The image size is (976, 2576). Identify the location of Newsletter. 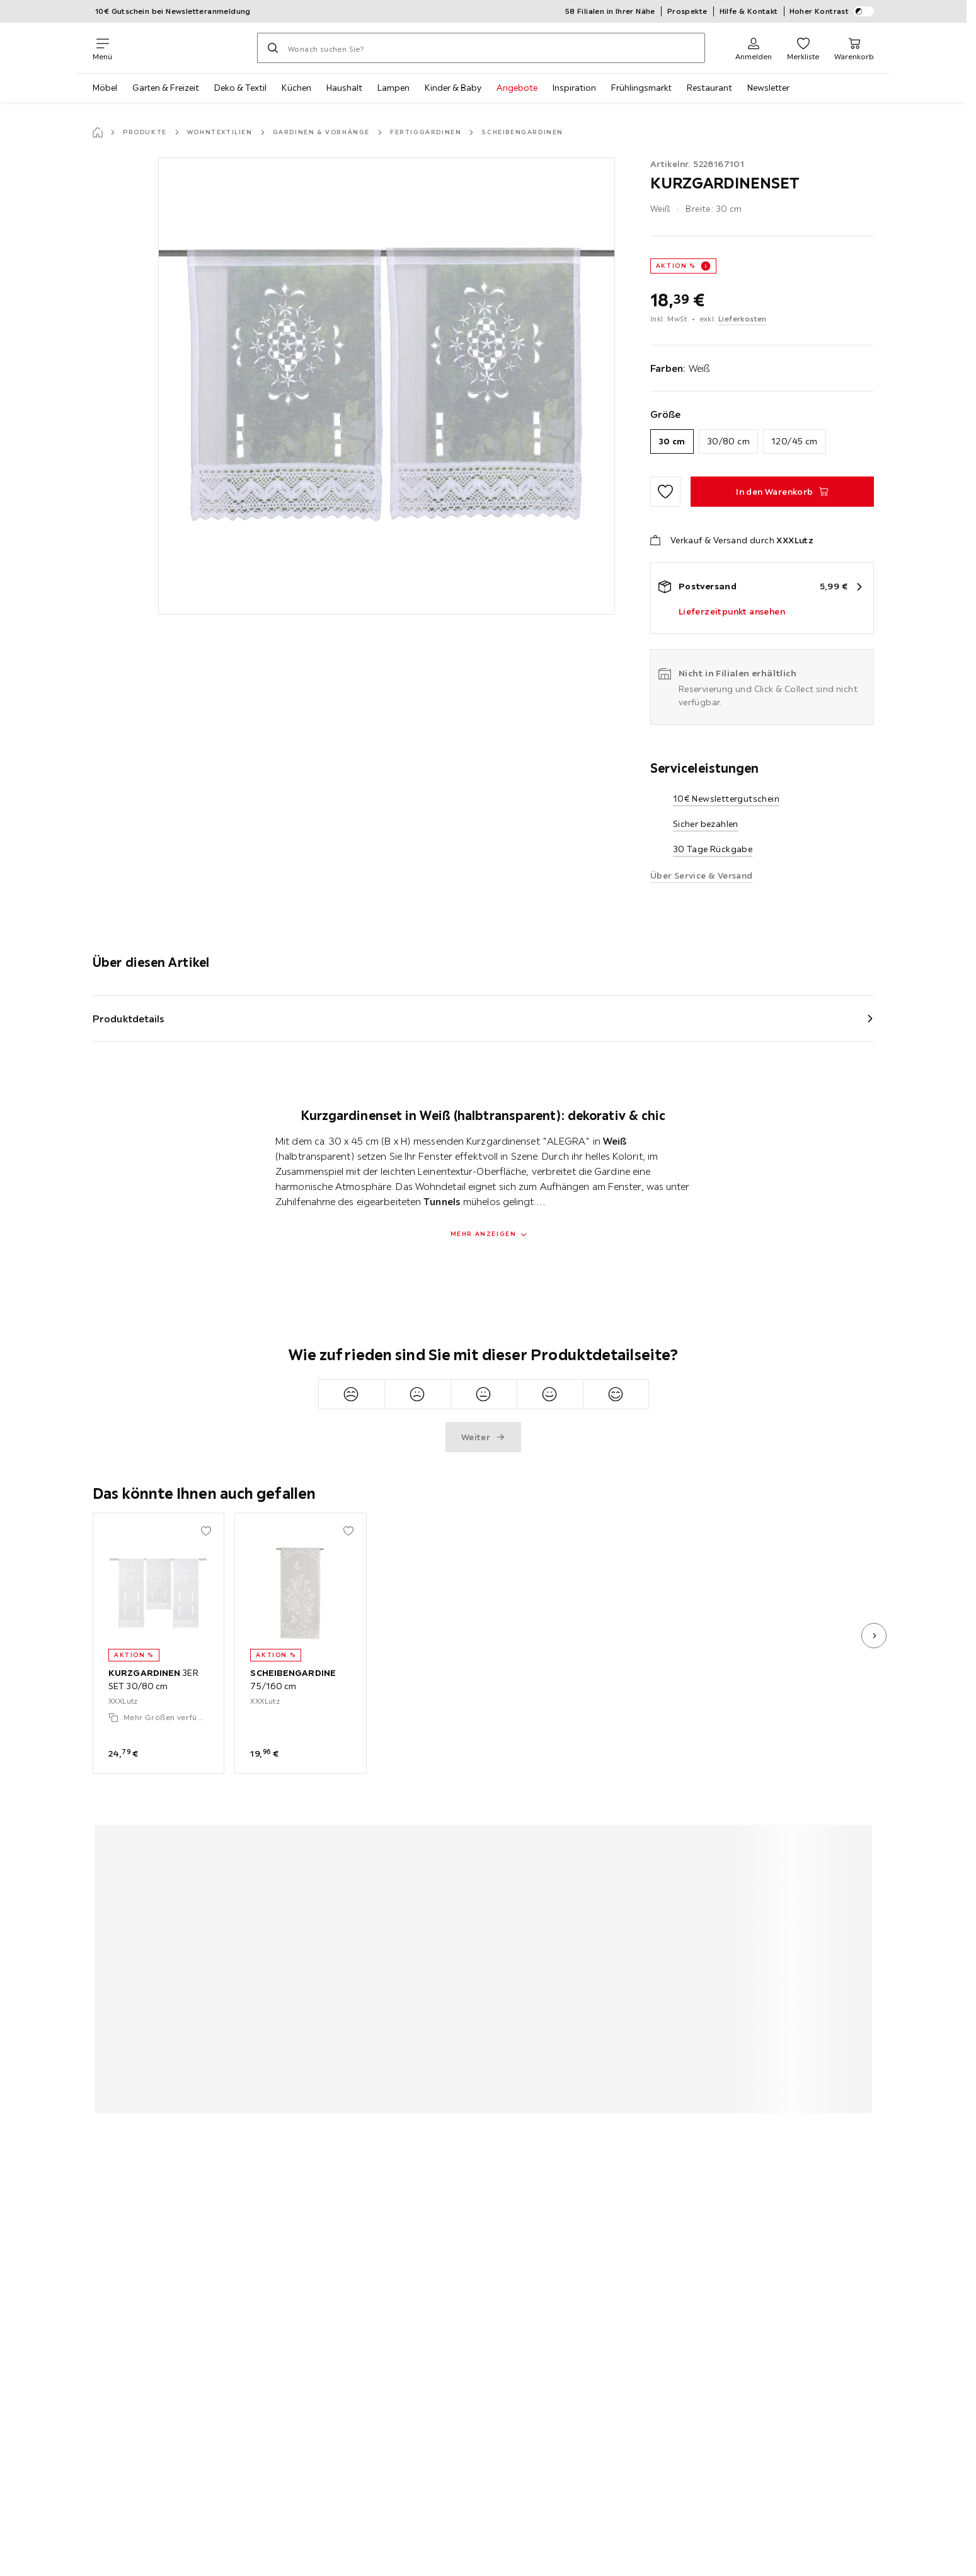
(768, 87).